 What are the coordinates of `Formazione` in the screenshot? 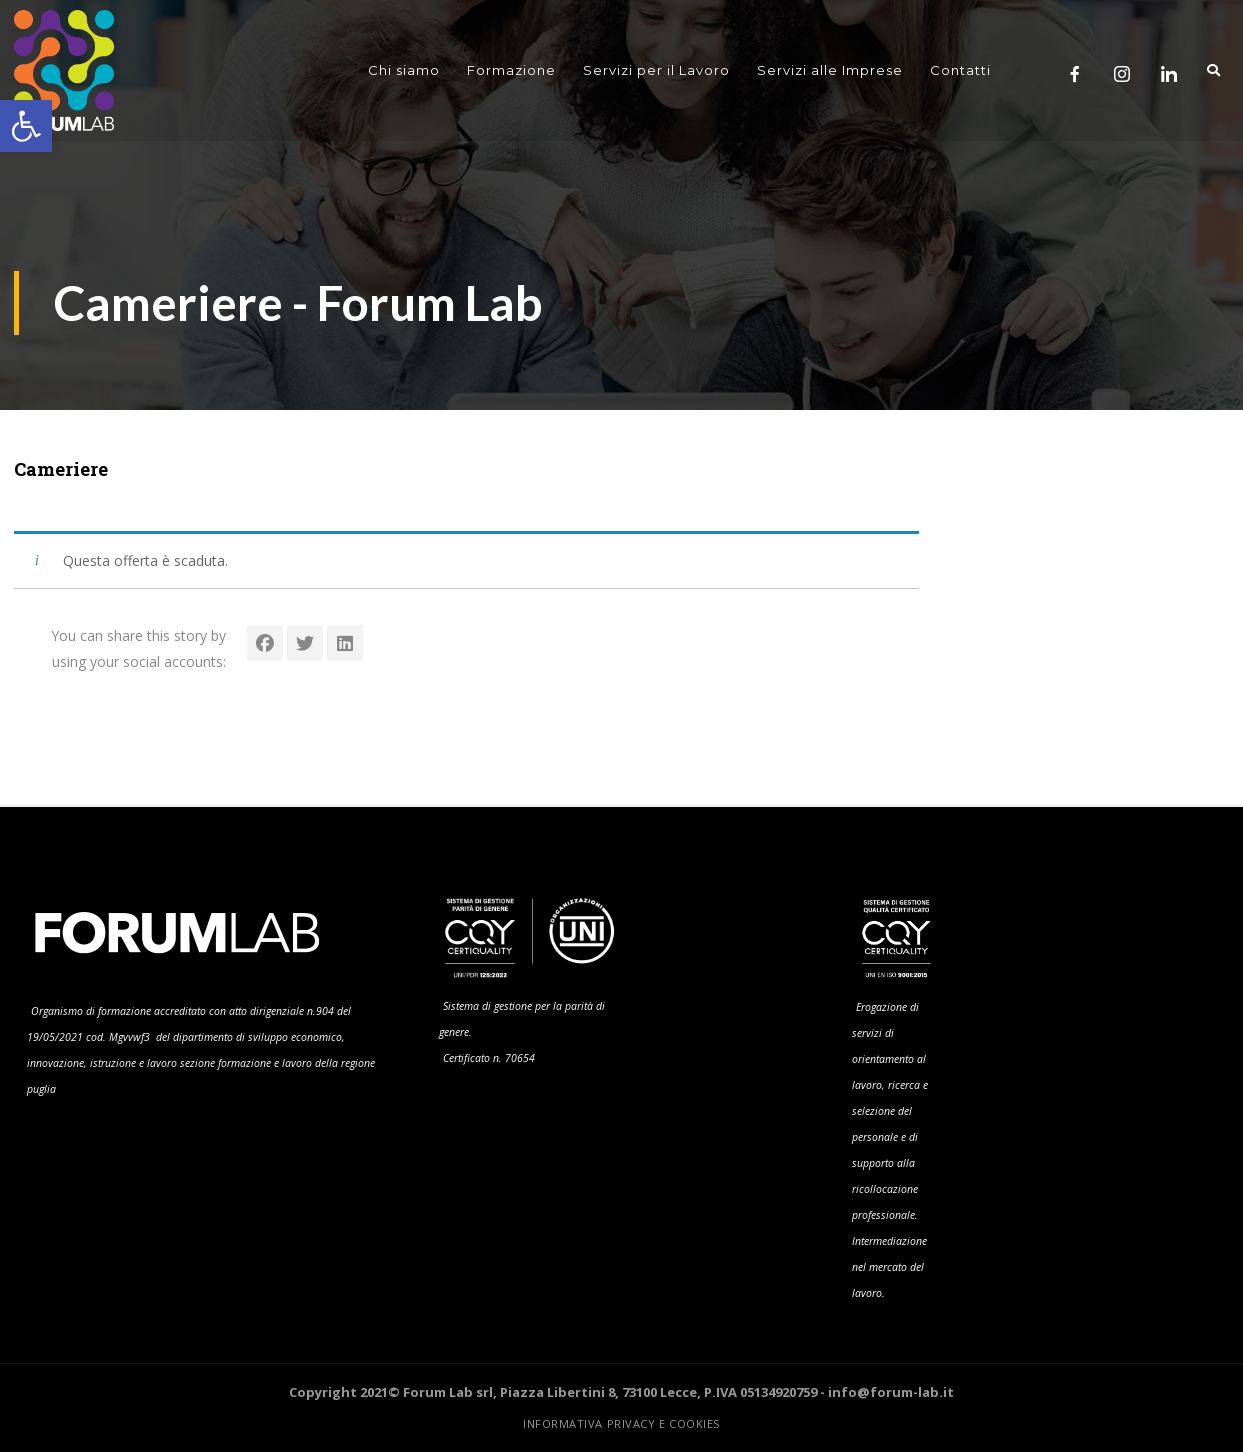 It's located at (511, 70).